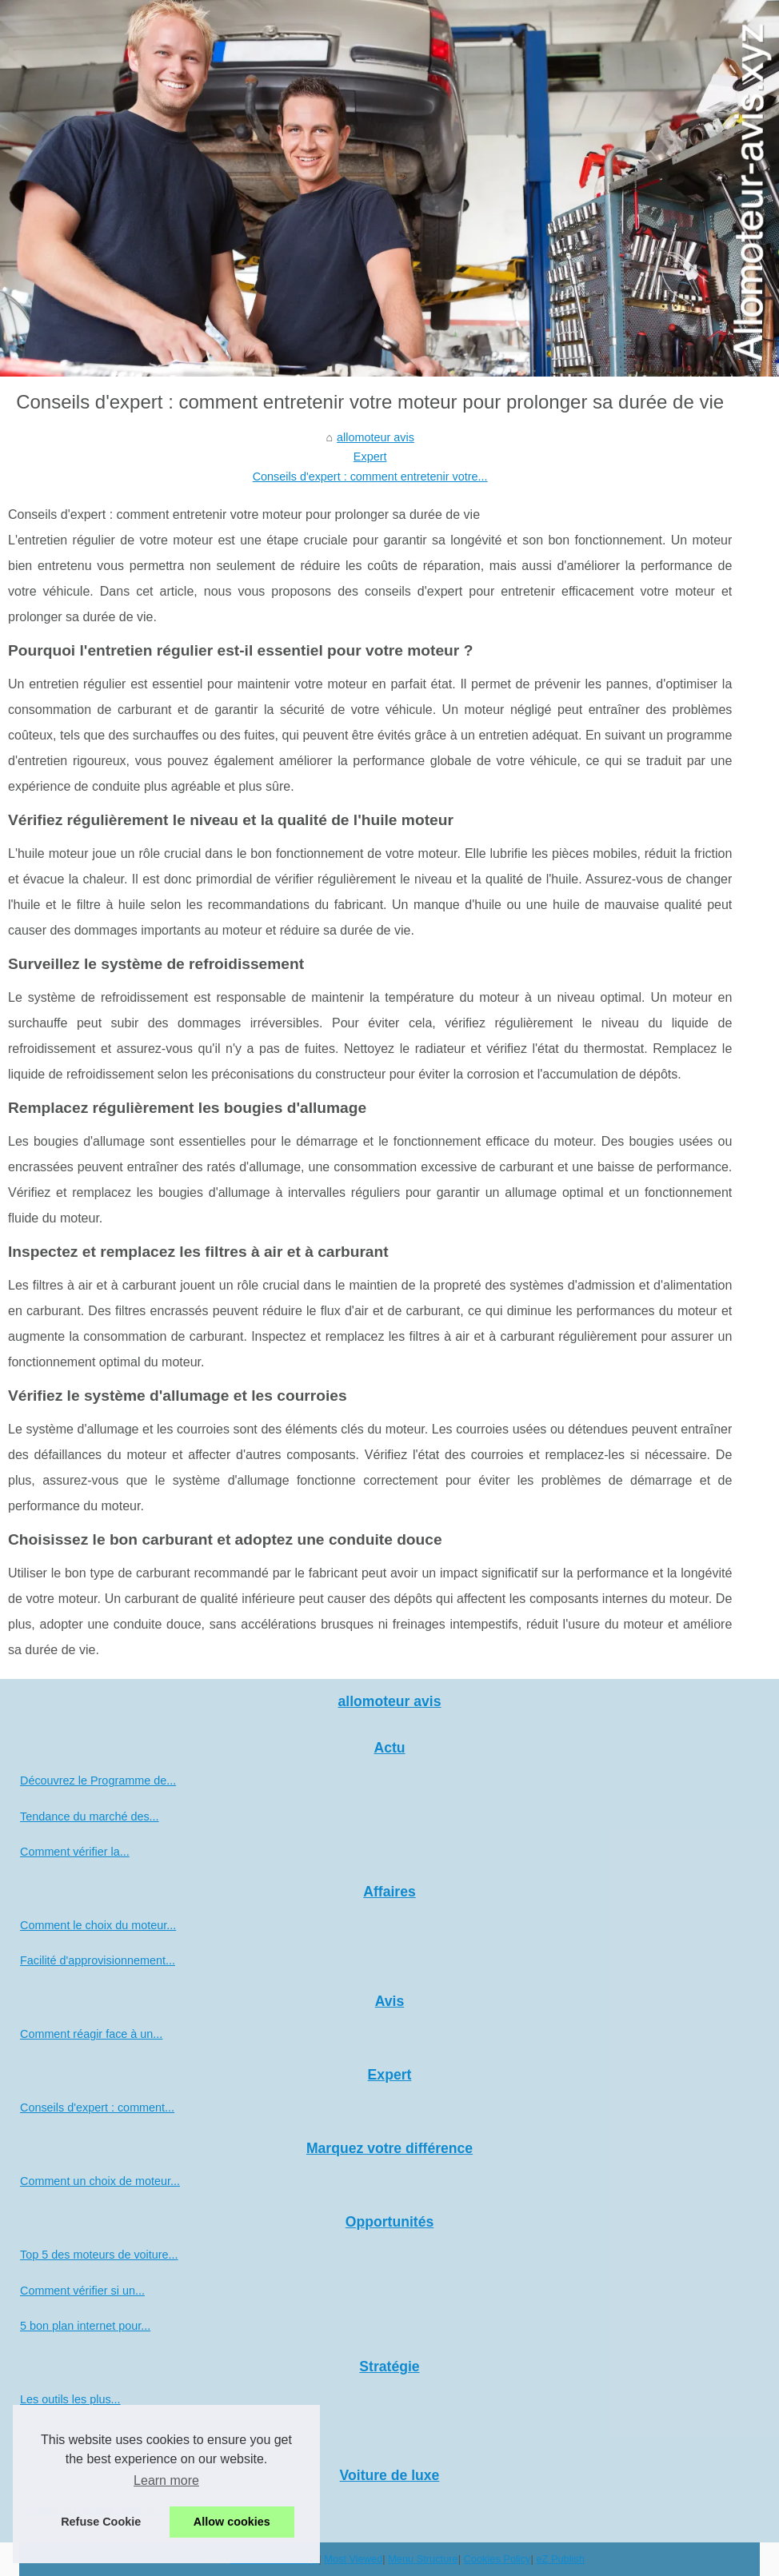  Describe the element at coordinates (91, 2034) in the screenshot. I see `Comment réagir face à un...` at that location.